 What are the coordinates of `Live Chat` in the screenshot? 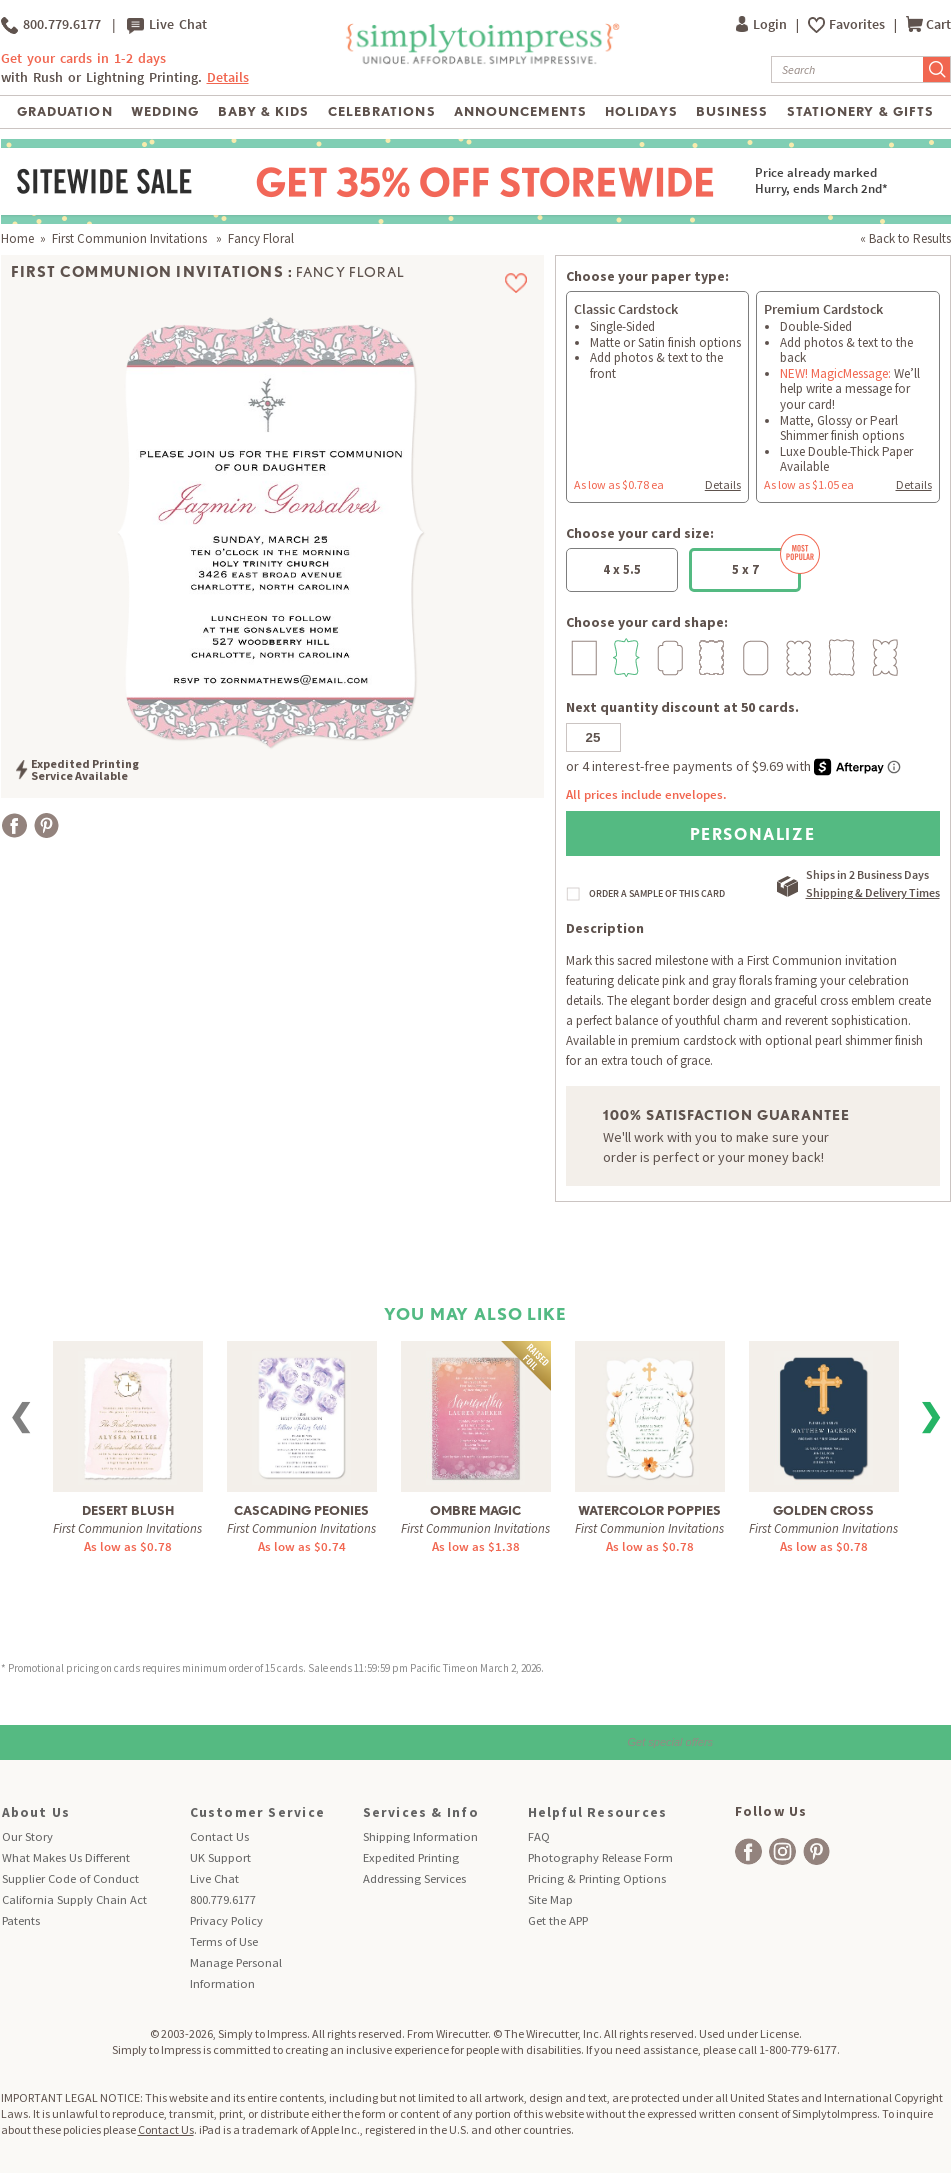 It's located at (167, 25).